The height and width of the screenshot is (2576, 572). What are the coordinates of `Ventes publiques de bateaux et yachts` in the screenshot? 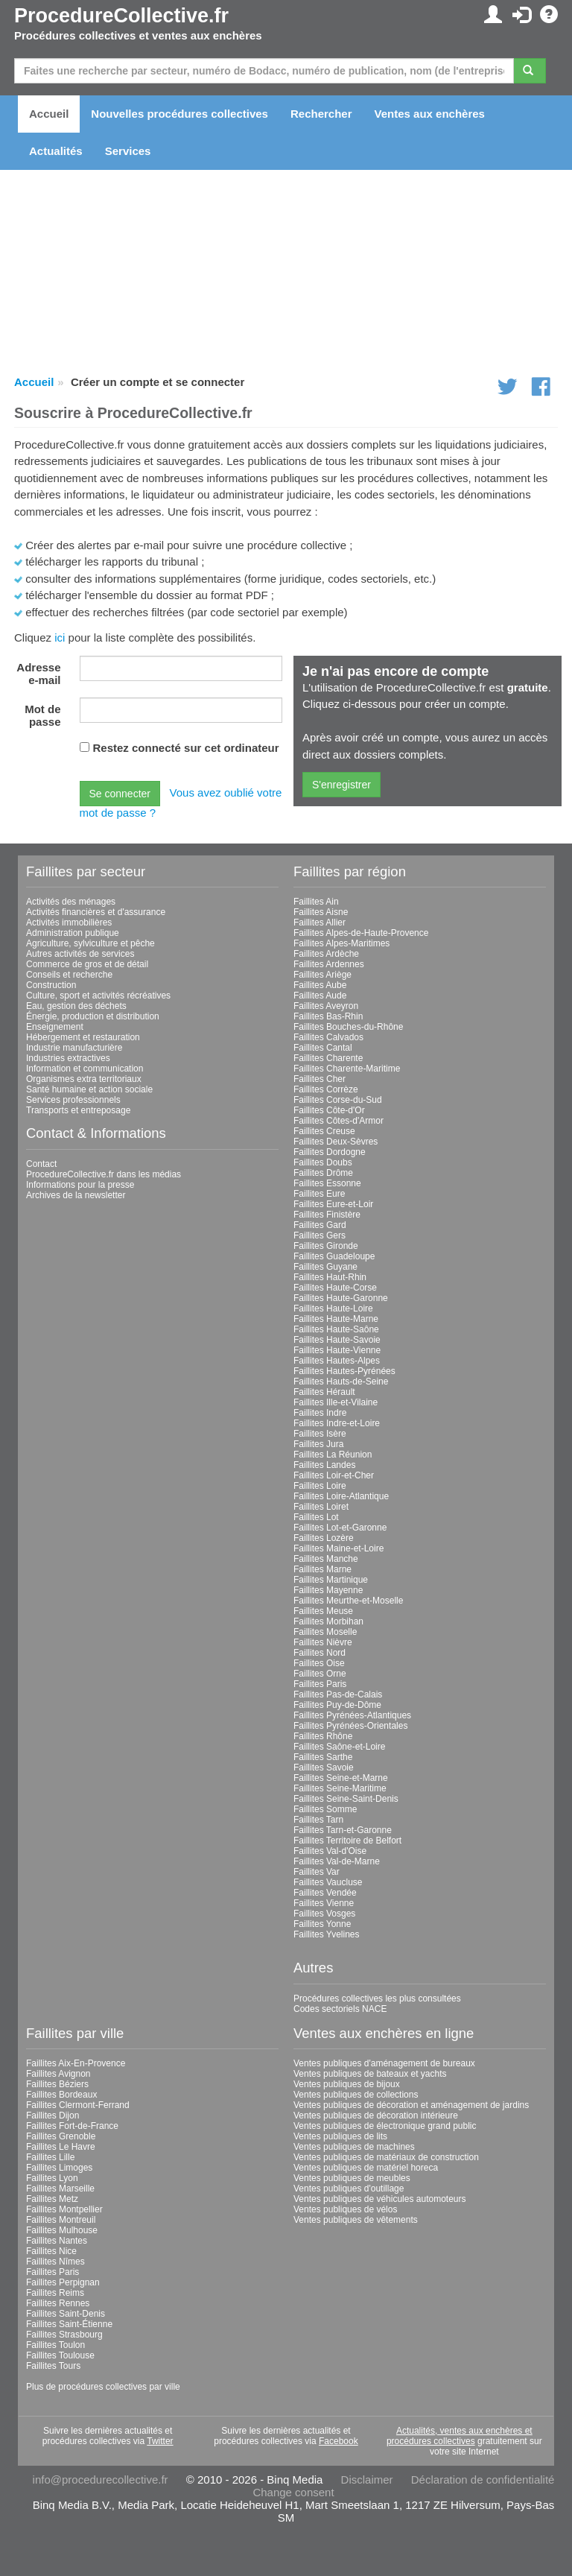 It's located at (369, 2074).